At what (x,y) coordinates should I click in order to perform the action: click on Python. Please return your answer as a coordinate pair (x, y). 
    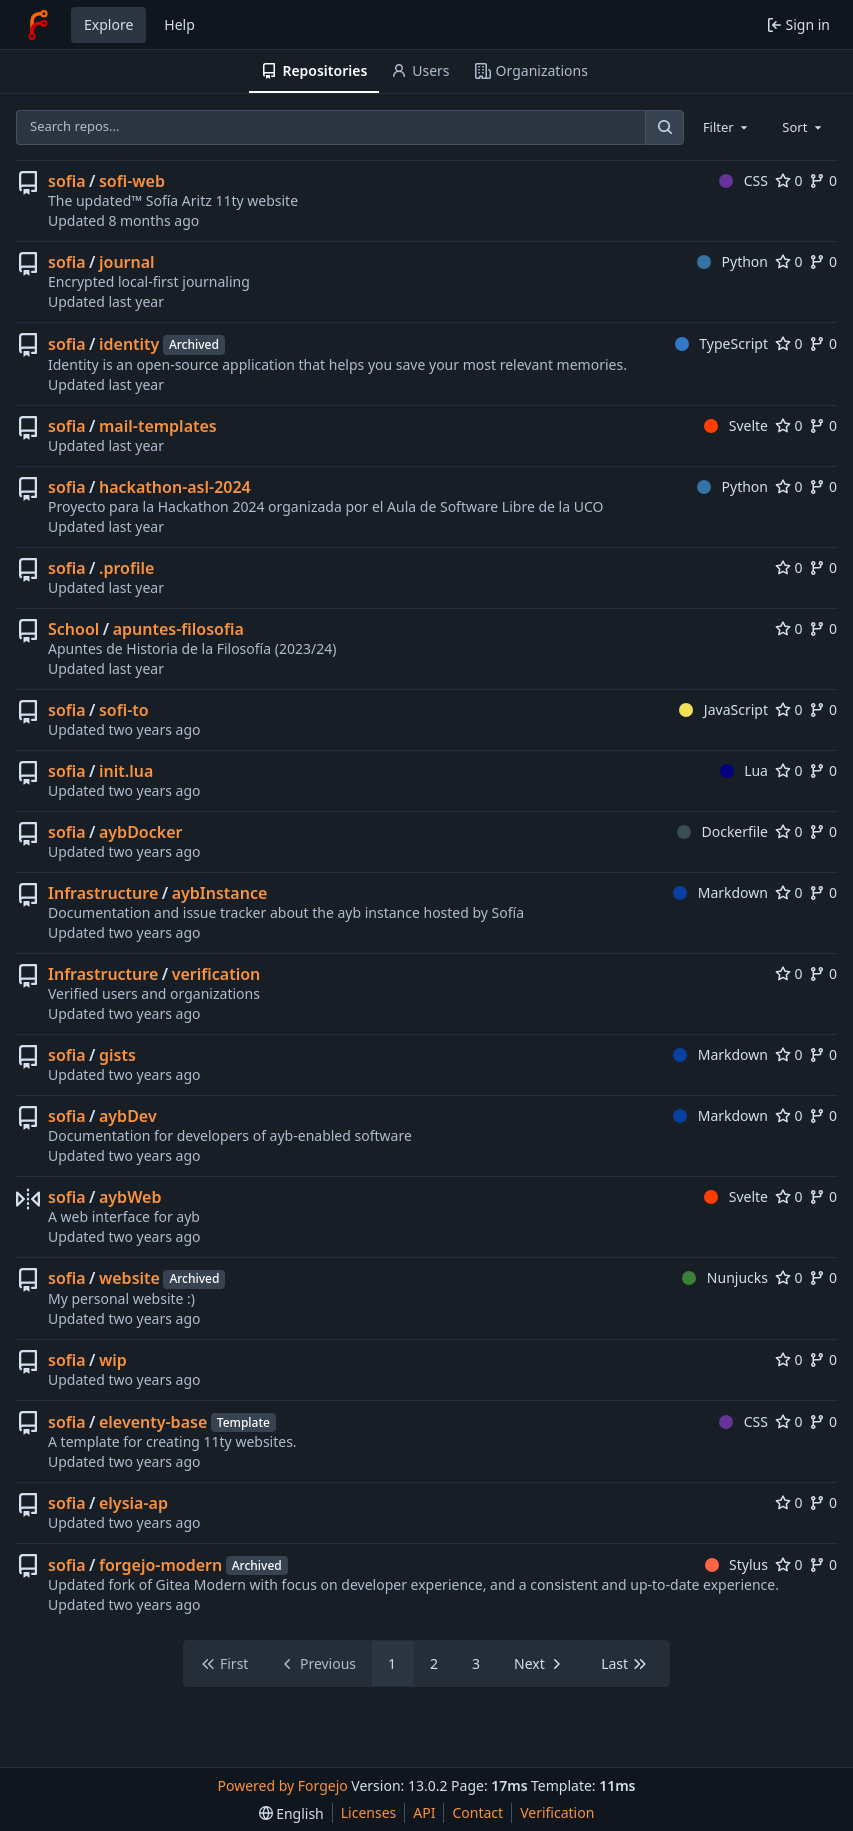
    Looking at the image, I should click on (732, 261).